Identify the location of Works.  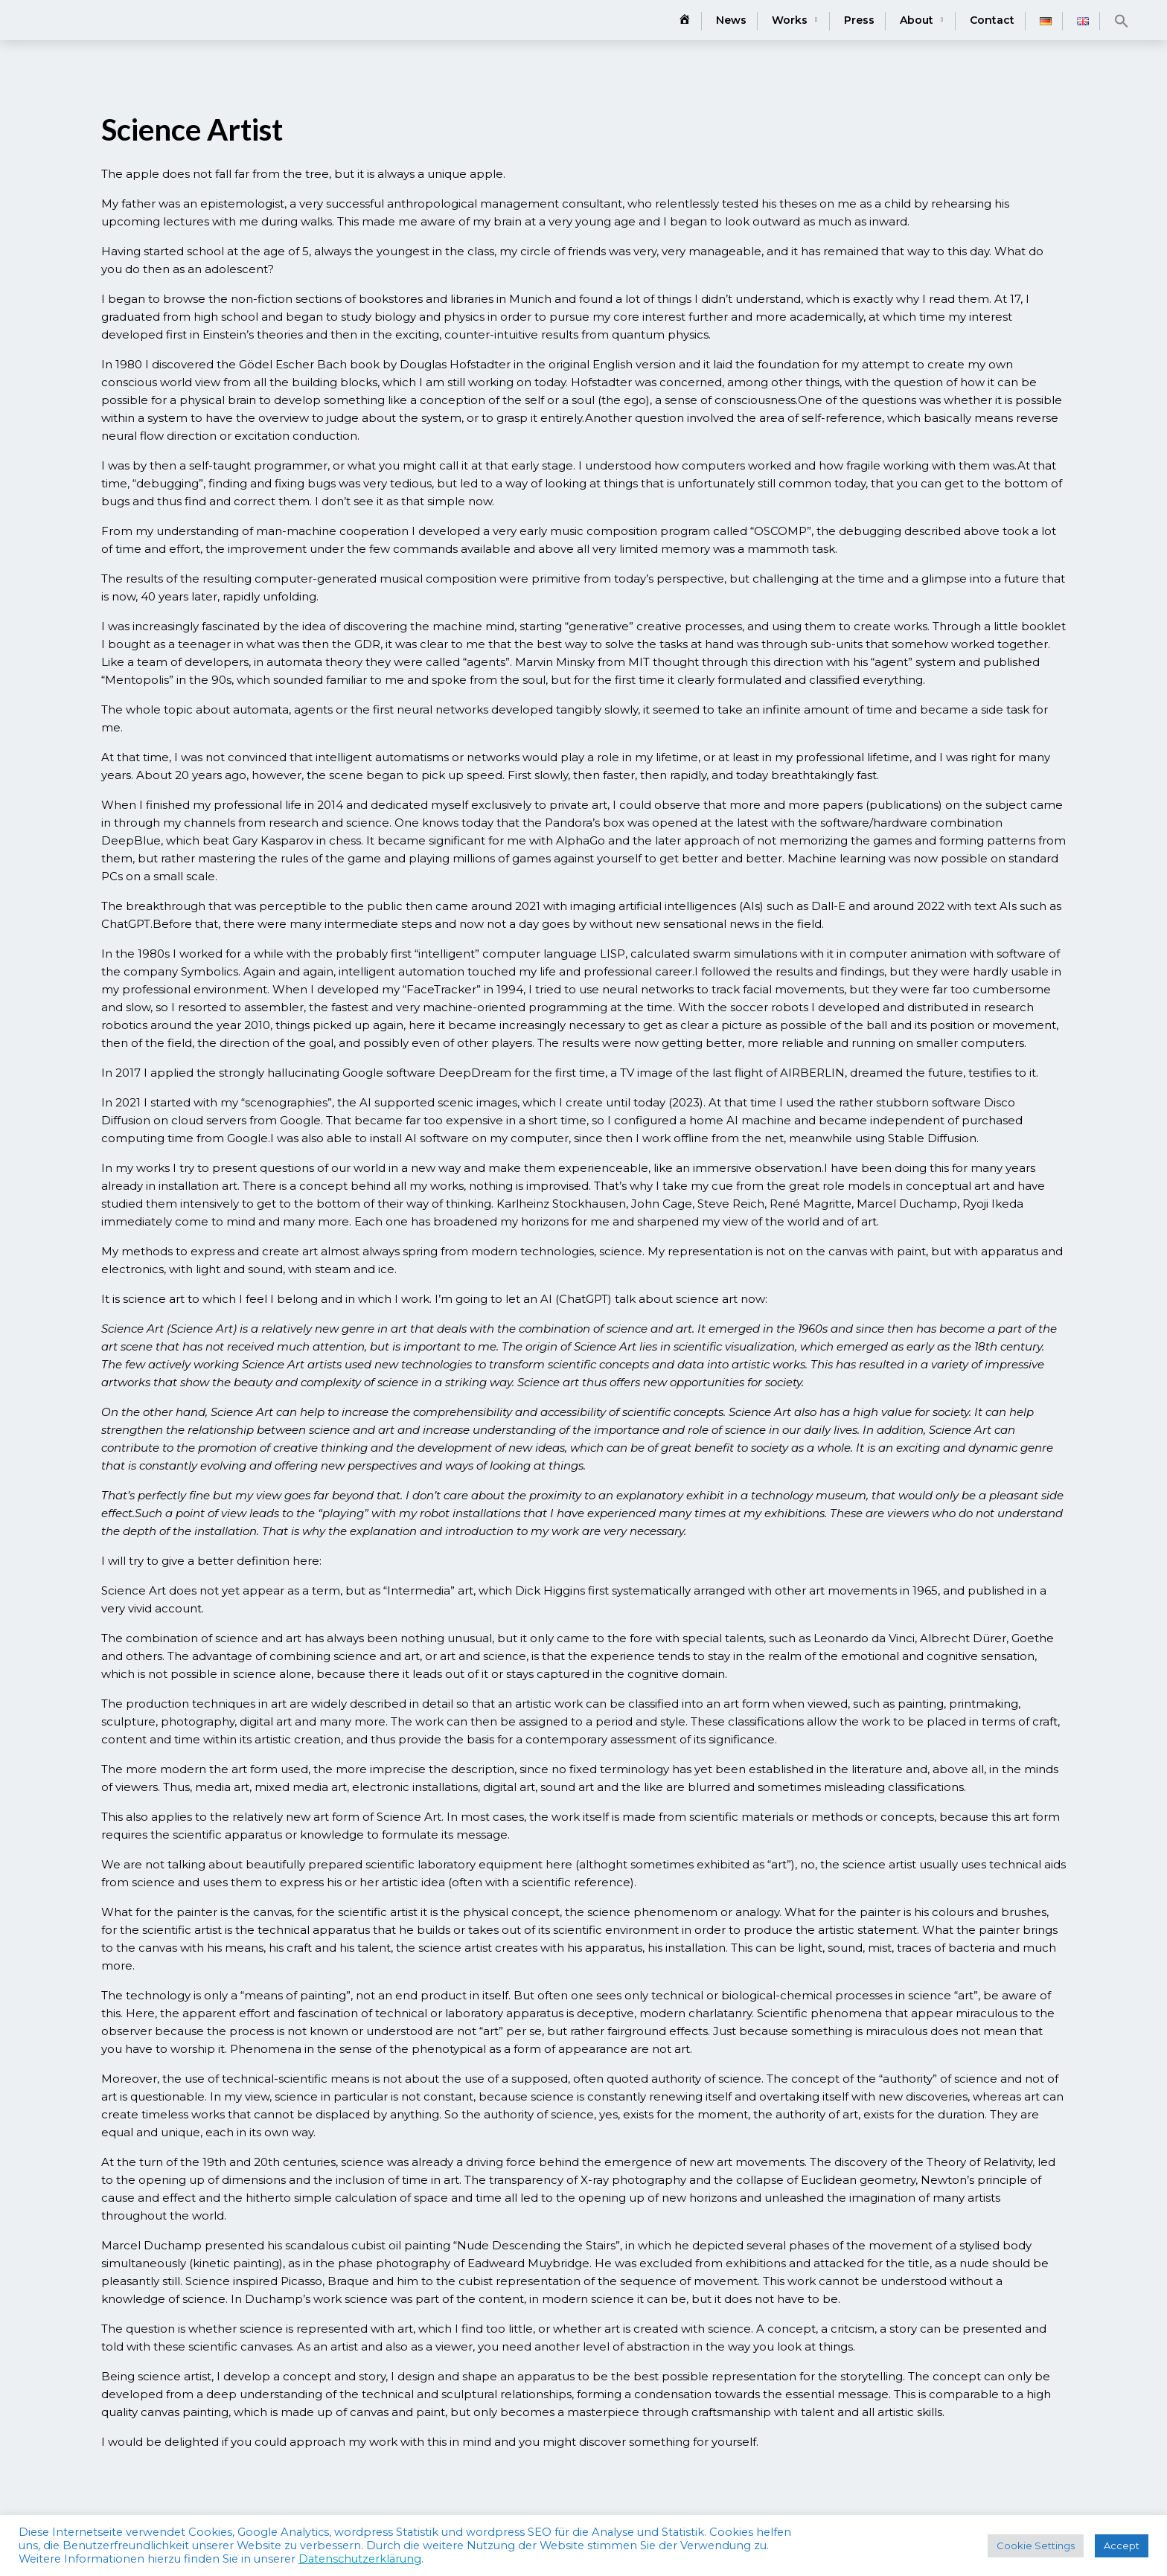
(790, 20).